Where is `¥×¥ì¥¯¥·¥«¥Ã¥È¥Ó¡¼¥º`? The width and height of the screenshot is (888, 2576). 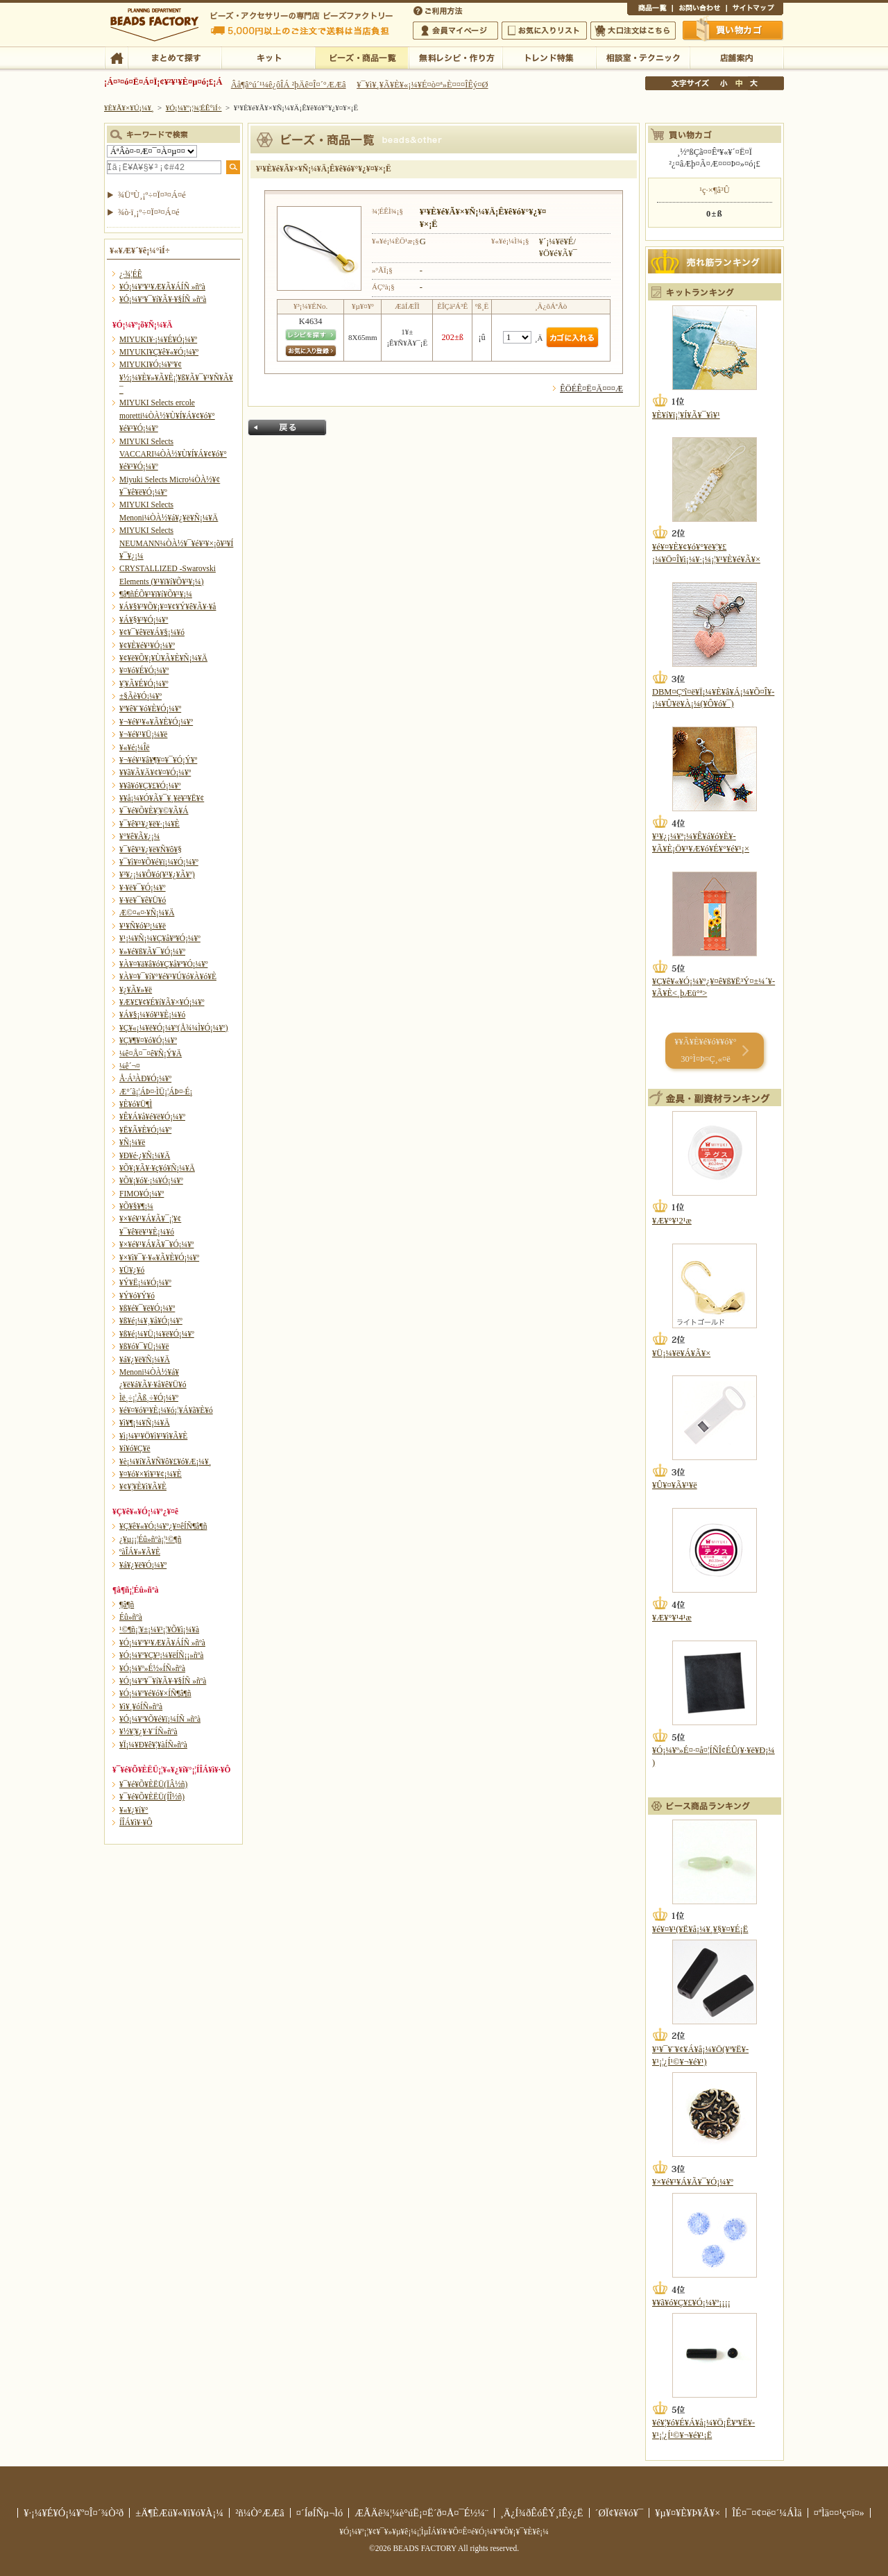 ¥×¥ì¥¯¥·¥«¥Ã¥È¥Ó¡¼¥º is located at coordinates (159, 1257).